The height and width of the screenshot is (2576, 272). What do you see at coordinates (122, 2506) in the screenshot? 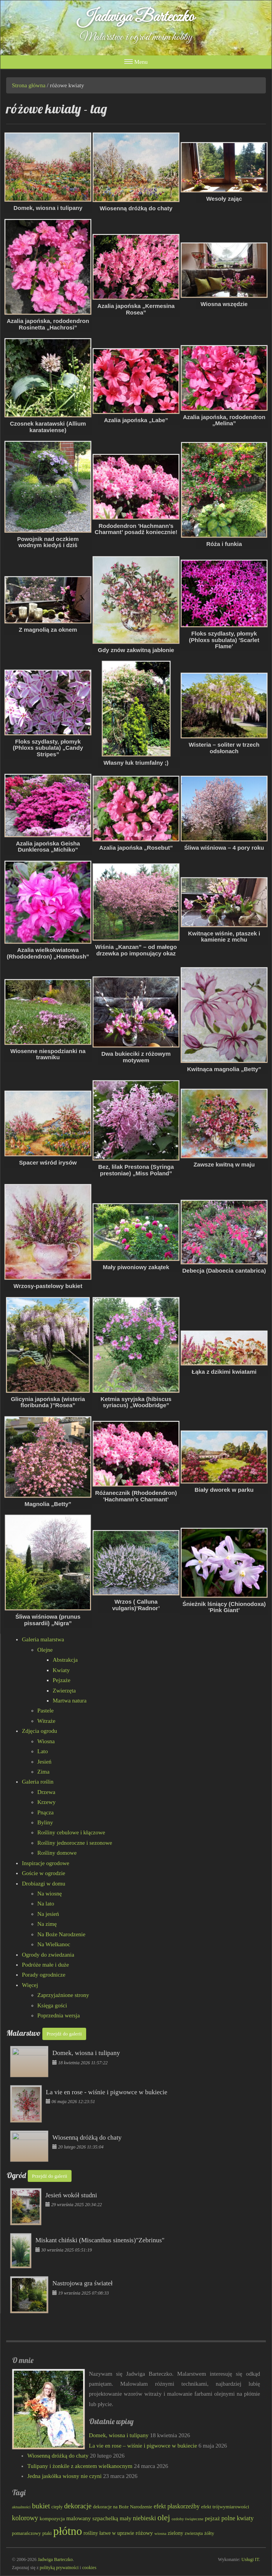
I see `dekoracje na Boże Narodzenie [dekoracje na Boże Narodzenie (81 elementów)]` at bounding box center [122, 2506].